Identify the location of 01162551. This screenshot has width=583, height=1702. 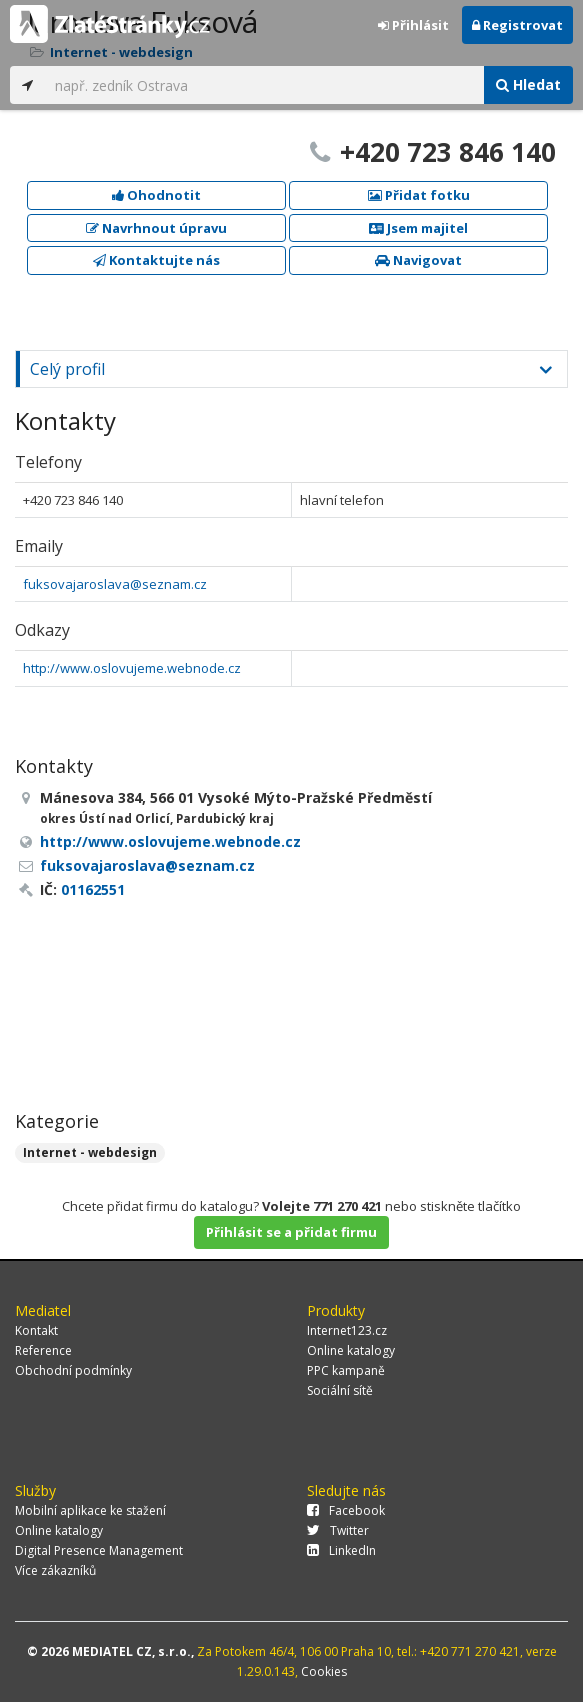
(93, 889).